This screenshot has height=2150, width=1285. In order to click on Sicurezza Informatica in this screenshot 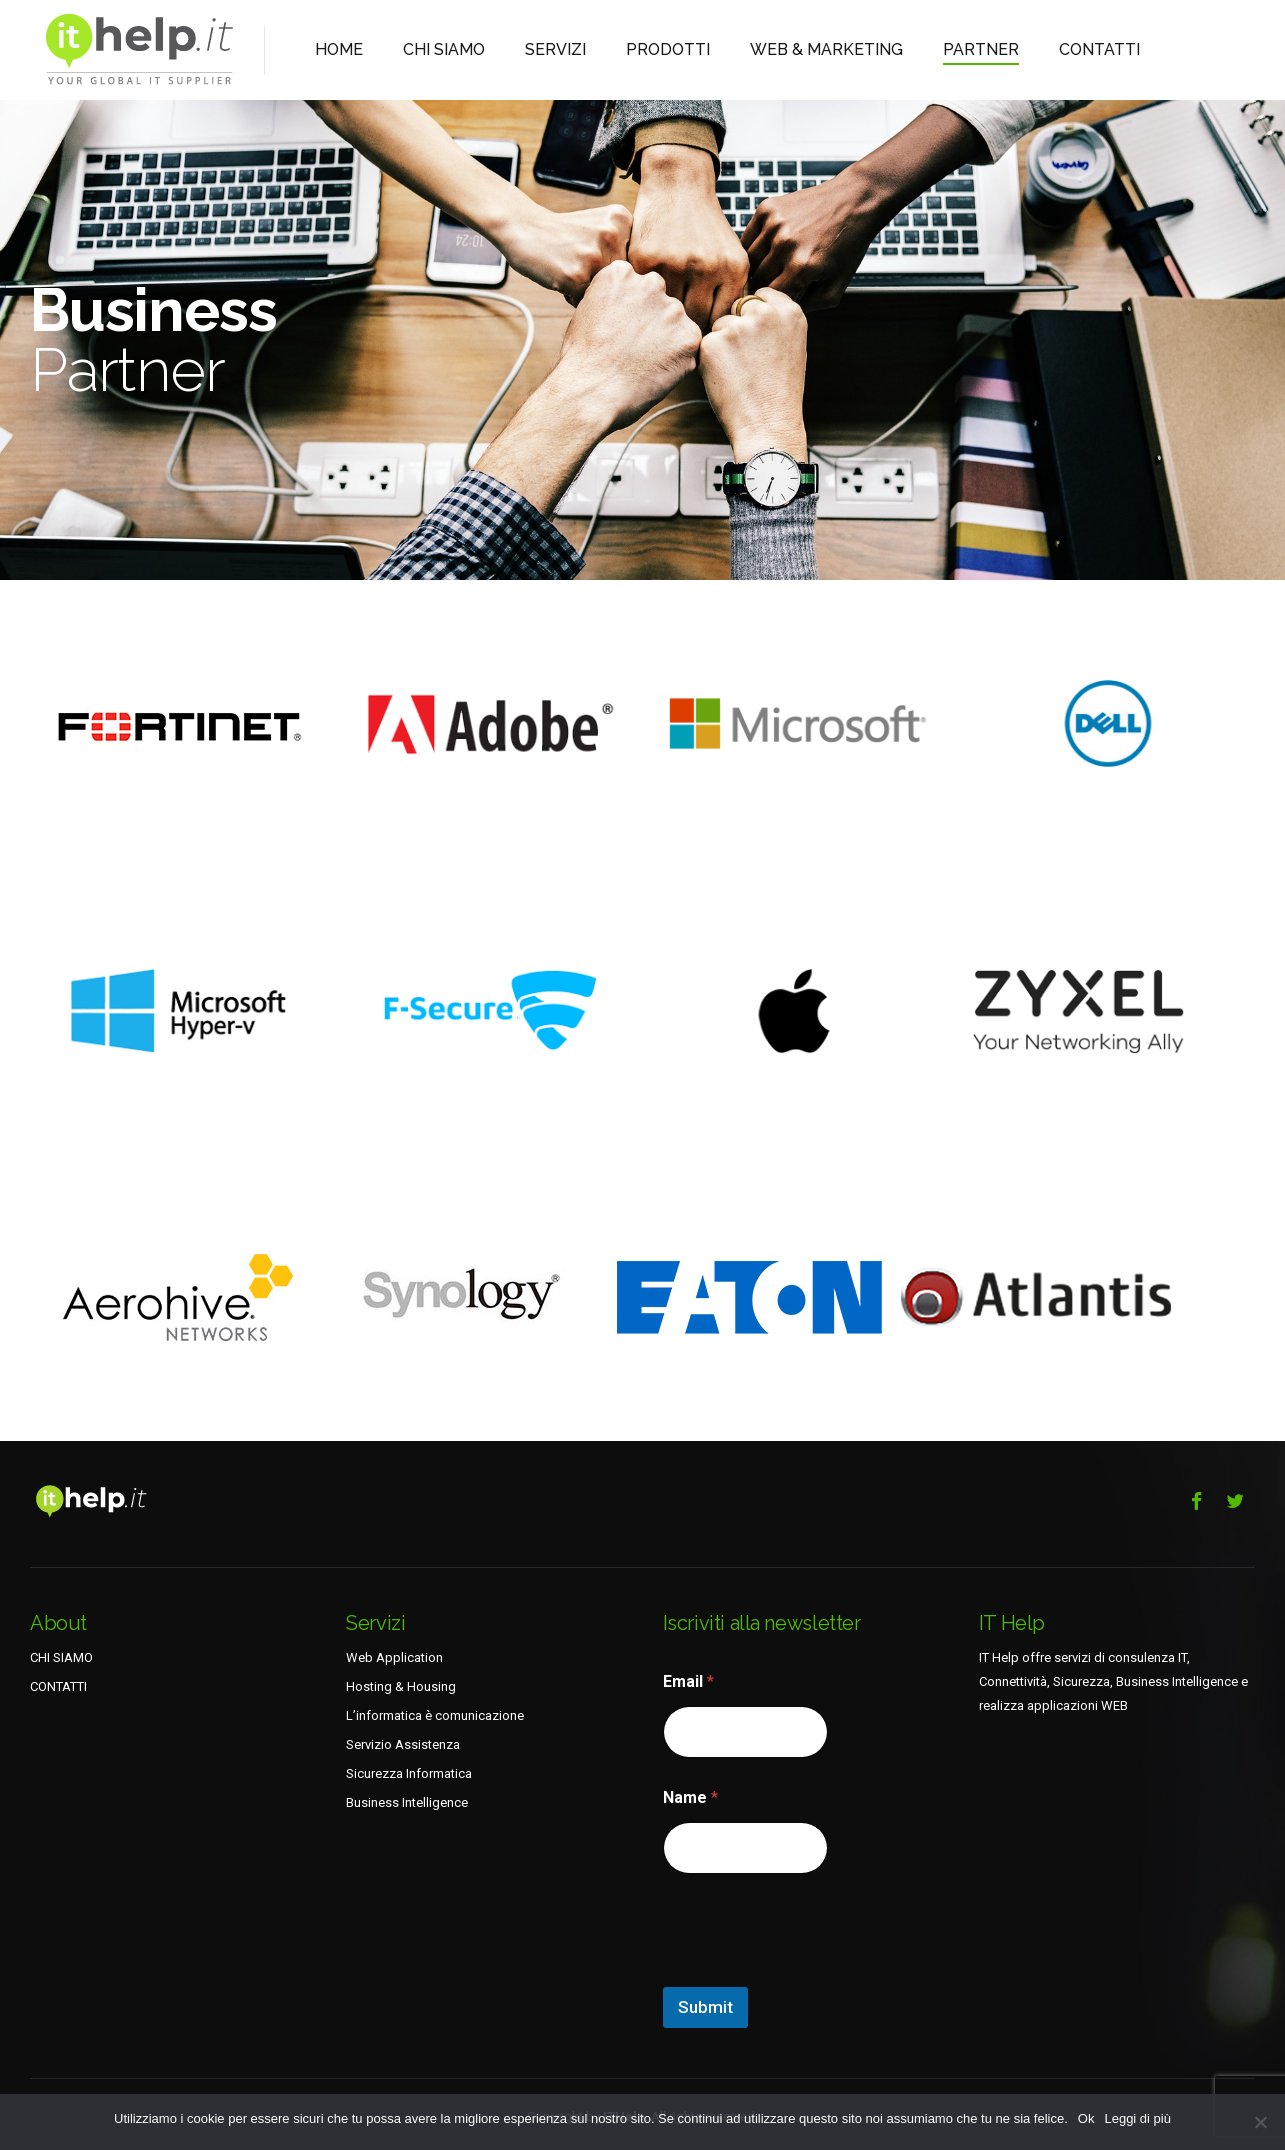, I will do `click(409, 1773)`.